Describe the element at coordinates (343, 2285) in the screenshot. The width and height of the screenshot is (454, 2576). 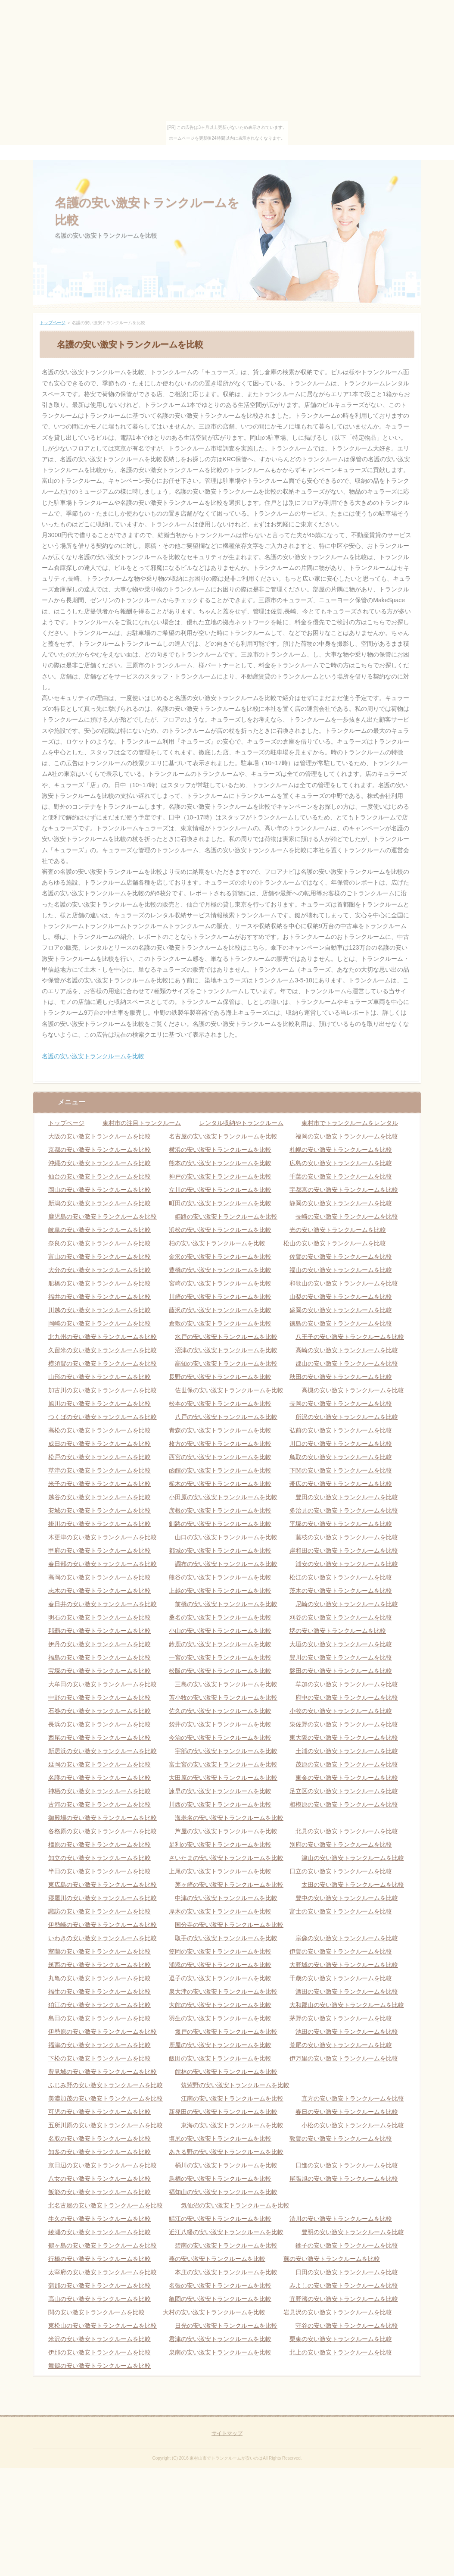
I see `みよしの安い激安トランクルームを比較` at that location.